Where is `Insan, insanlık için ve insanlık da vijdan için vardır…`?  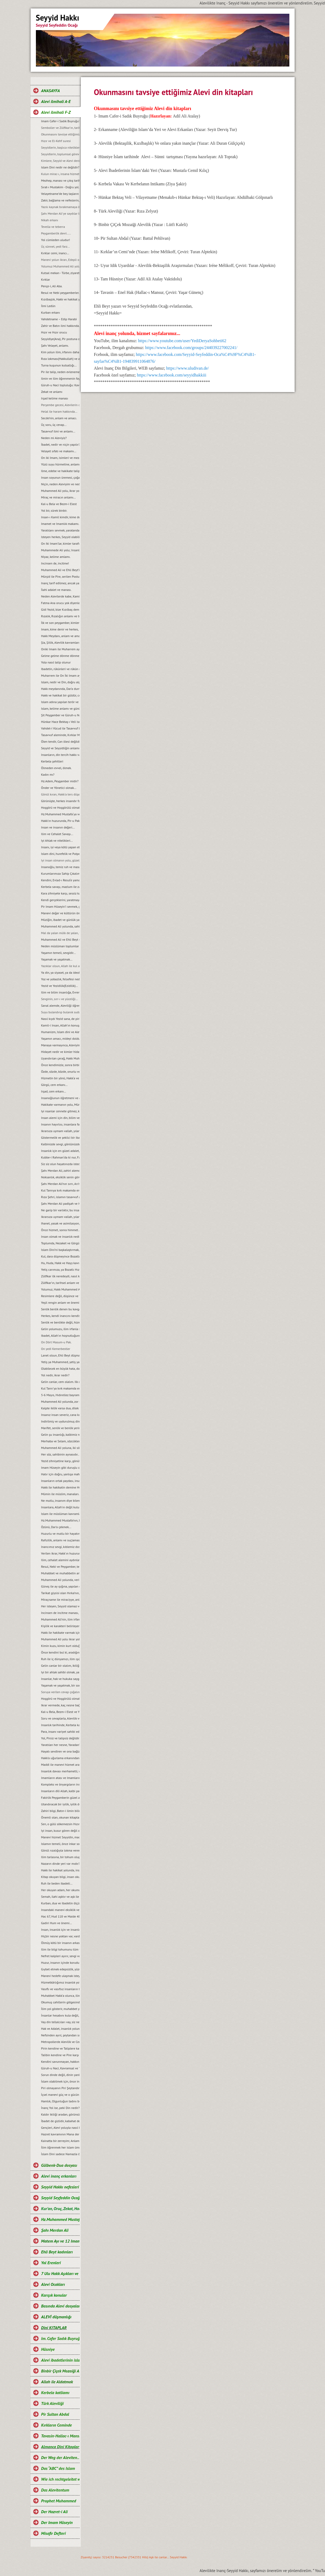 Insan, insanlık için ve insanlık da vijdan için vardır… is located at coordinates (60, 1930).